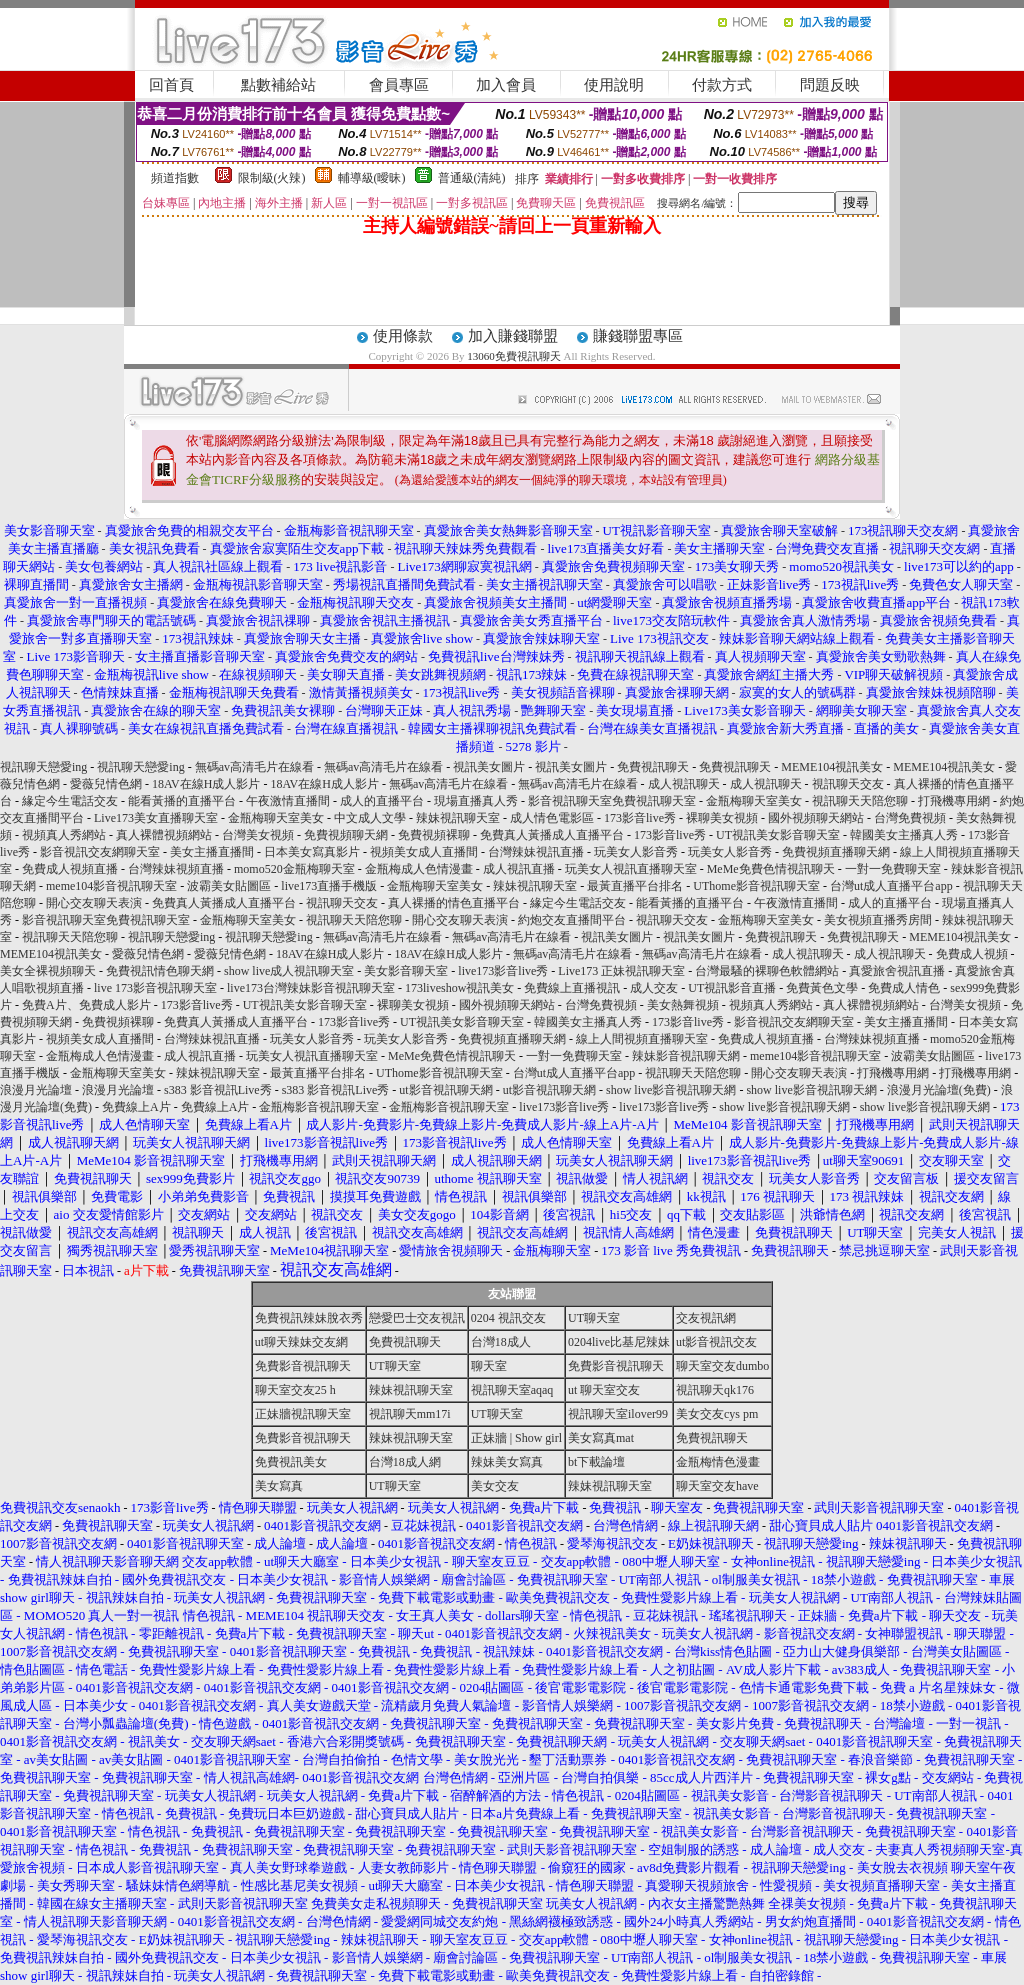  What do you see at coordinates (572, 920) in the screenshot?
I see `約炮交友直播間平台` at bounding box center [572, 920].